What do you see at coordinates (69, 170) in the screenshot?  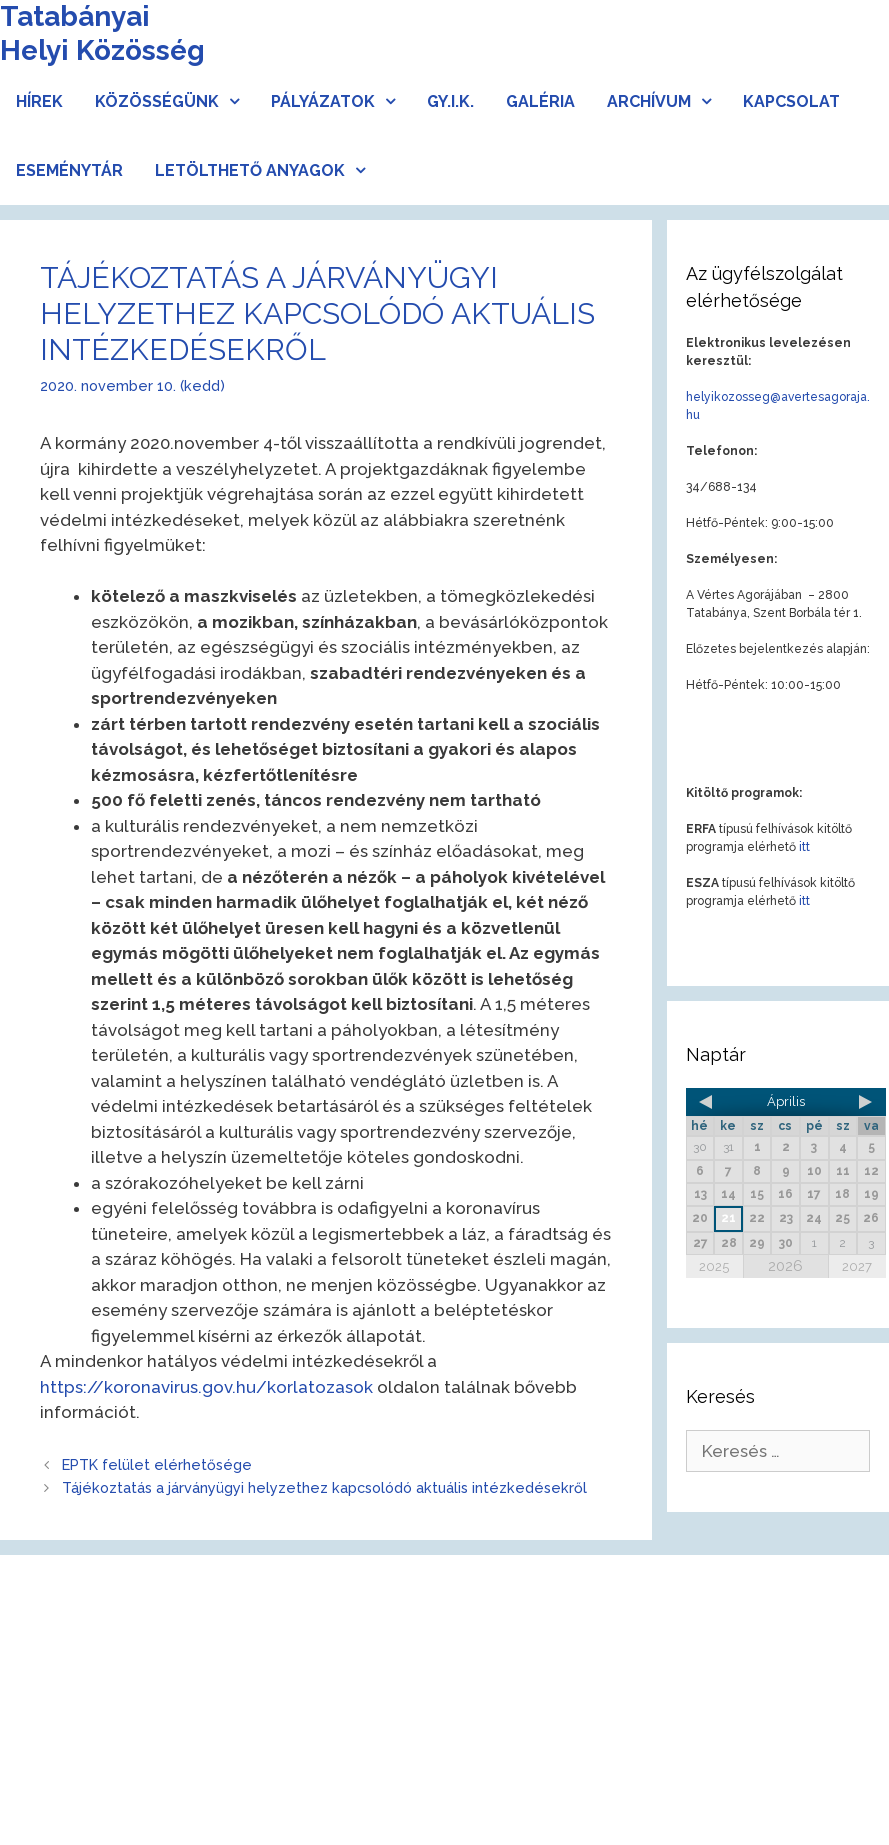 I see `Eseménytár` at bounding box center [69, 170].